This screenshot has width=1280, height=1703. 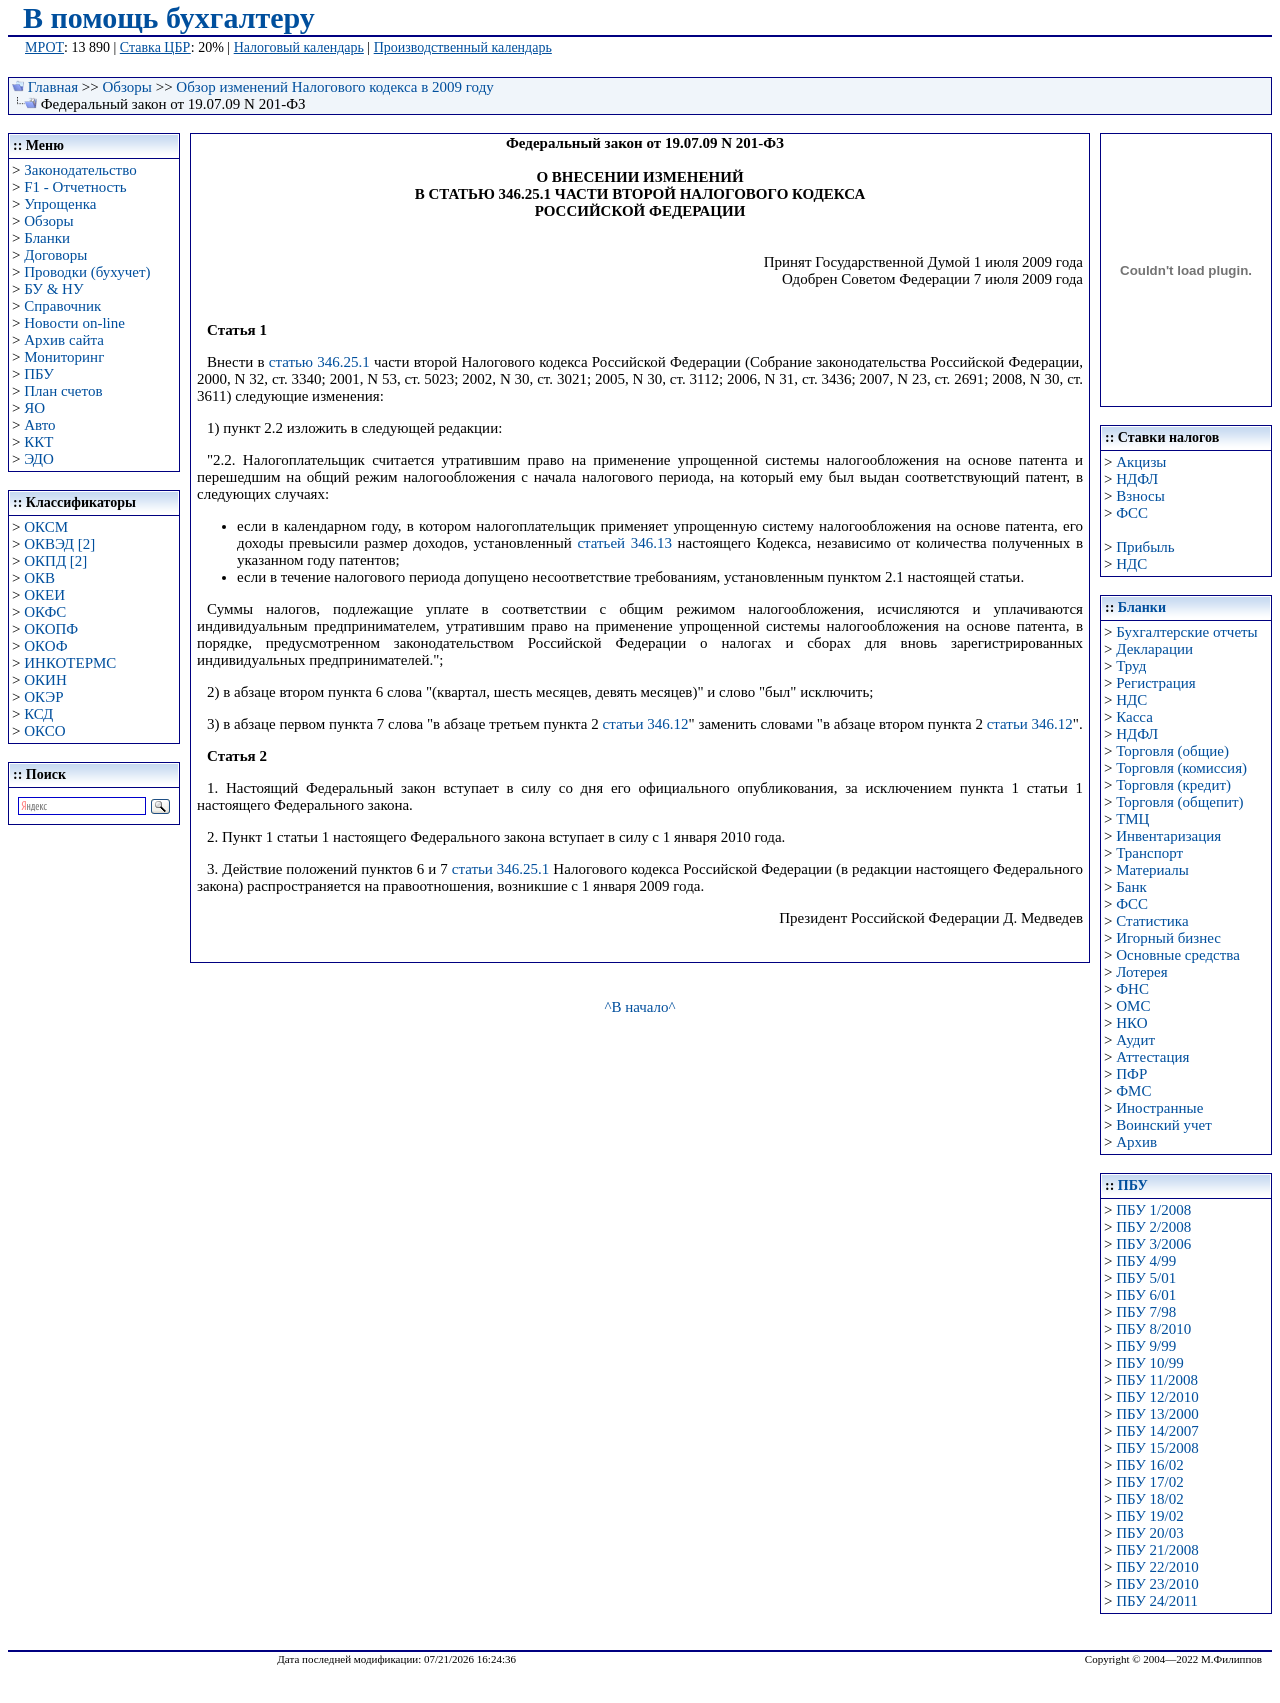 What do you see at coordinates (1157, 1601) in the screenshot?
I see `ПБУ 24/2011` at bounding box center [1157, 1601].